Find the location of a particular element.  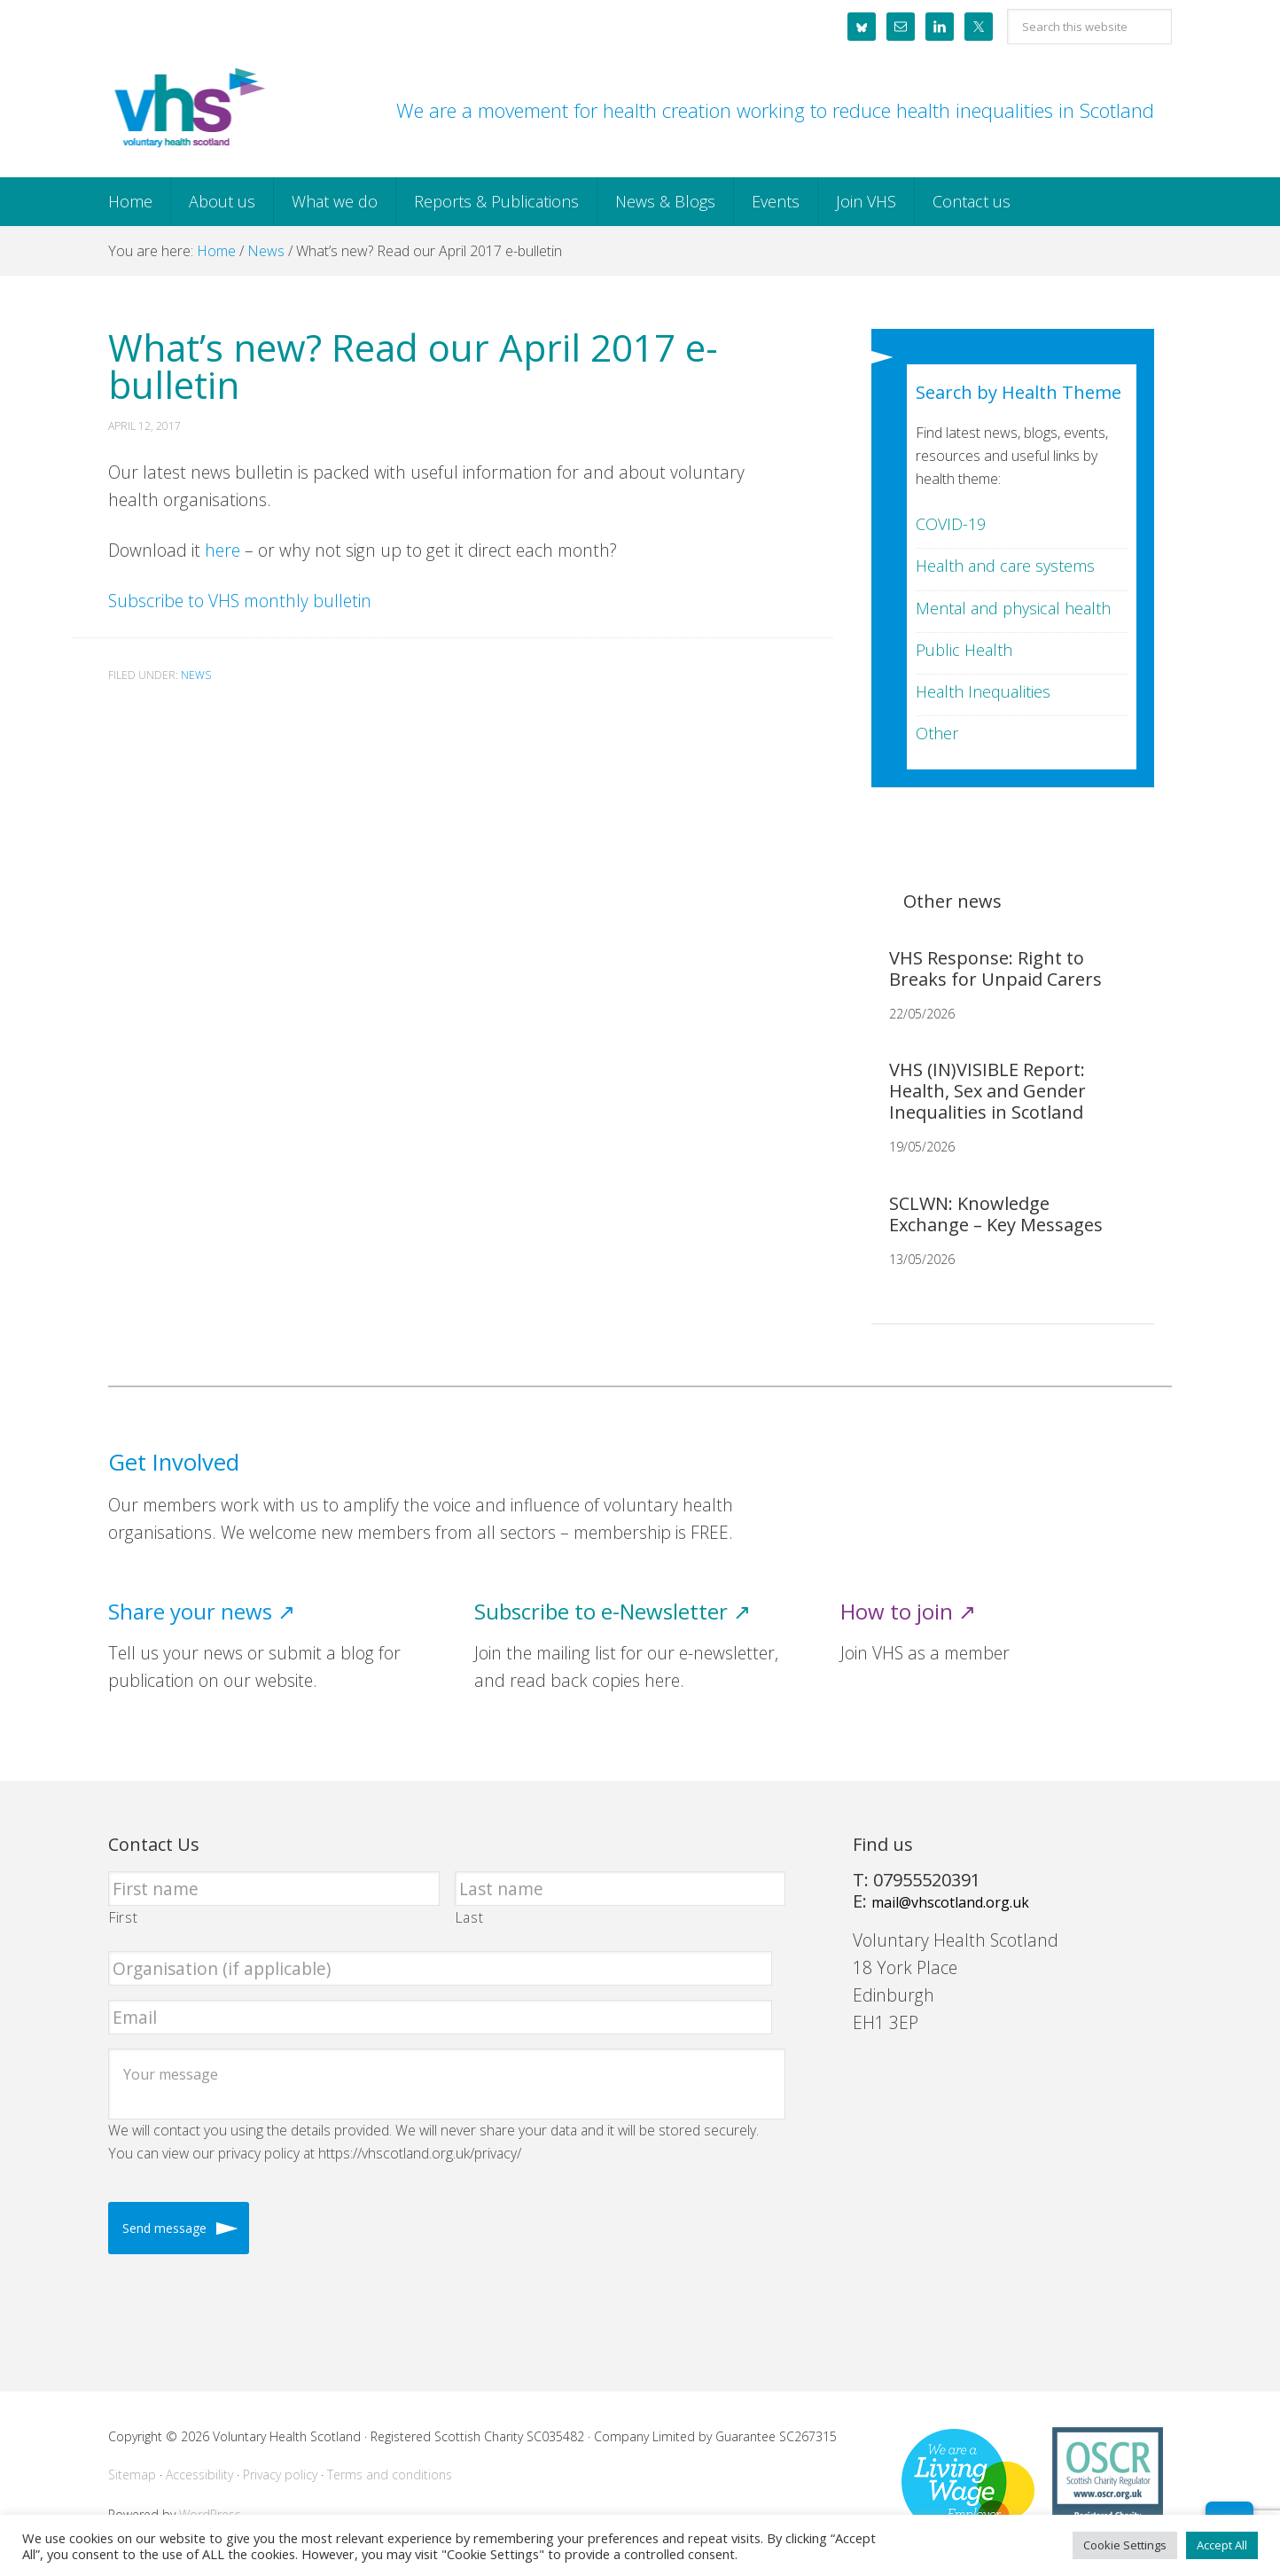

mail@vhscotland.org.uk is located at coordinates (950, 1902).